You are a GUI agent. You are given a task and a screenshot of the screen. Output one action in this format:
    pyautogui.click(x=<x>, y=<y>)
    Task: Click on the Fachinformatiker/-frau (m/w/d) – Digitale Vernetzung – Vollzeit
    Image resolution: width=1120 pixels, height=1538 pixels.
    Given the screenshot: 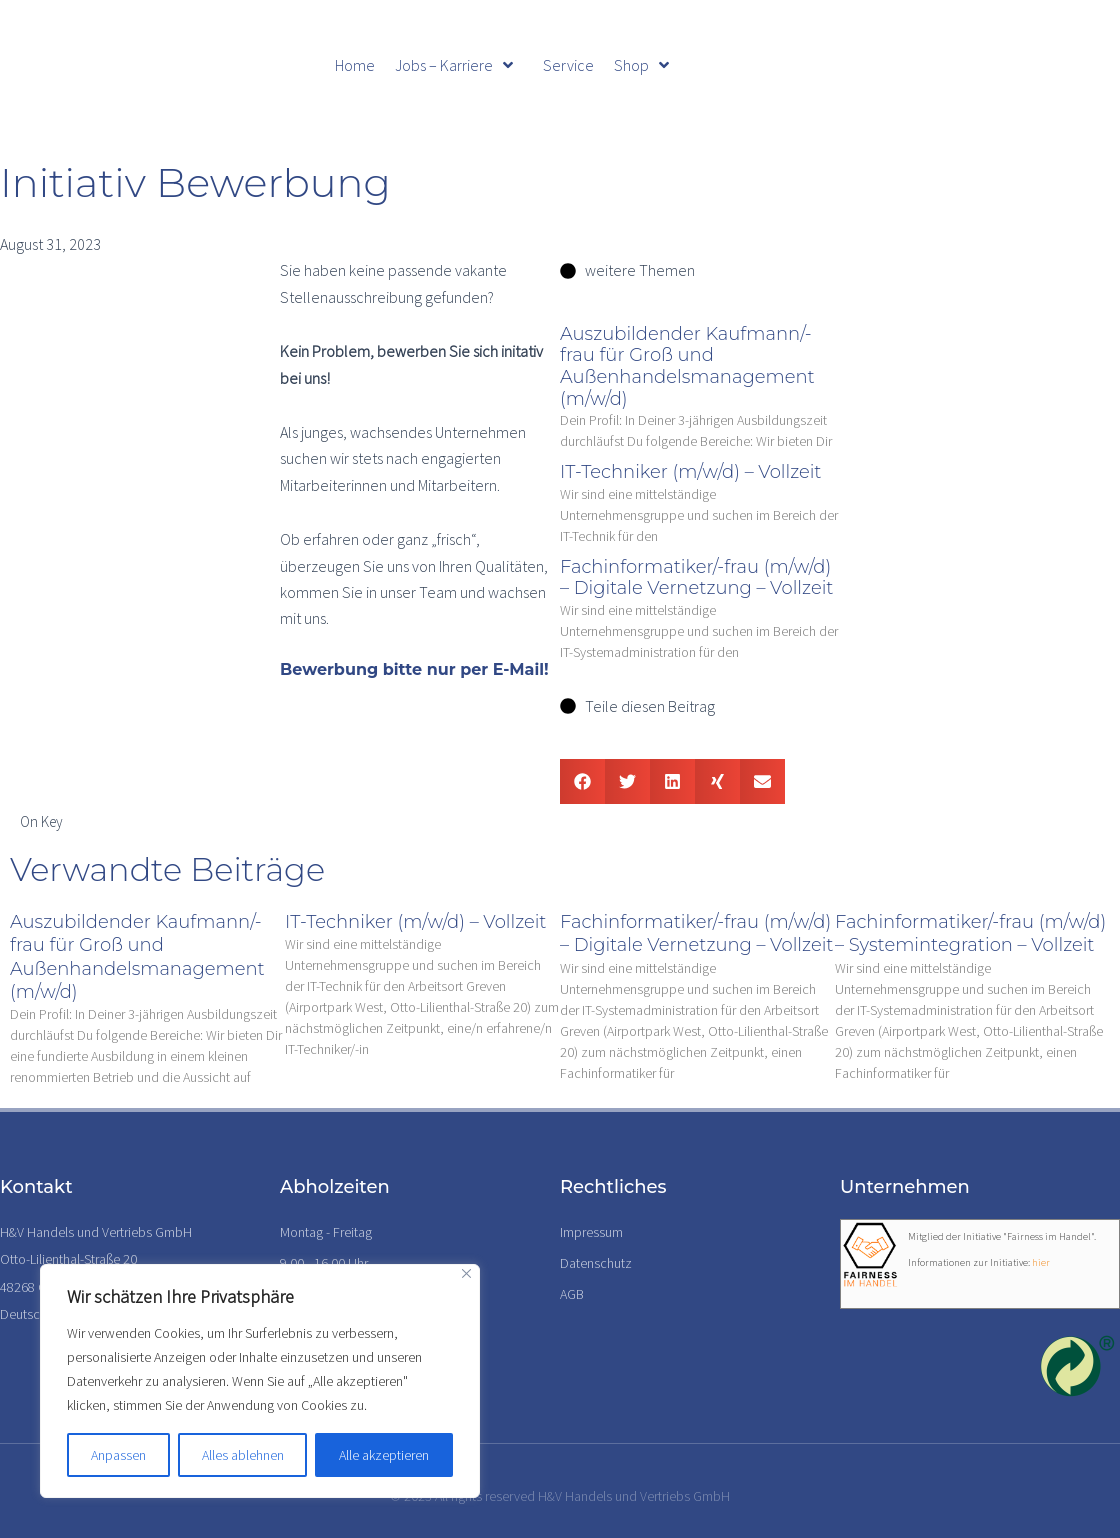 What is the action you would take?
    pyautogui.click(x=696, y=578)
    